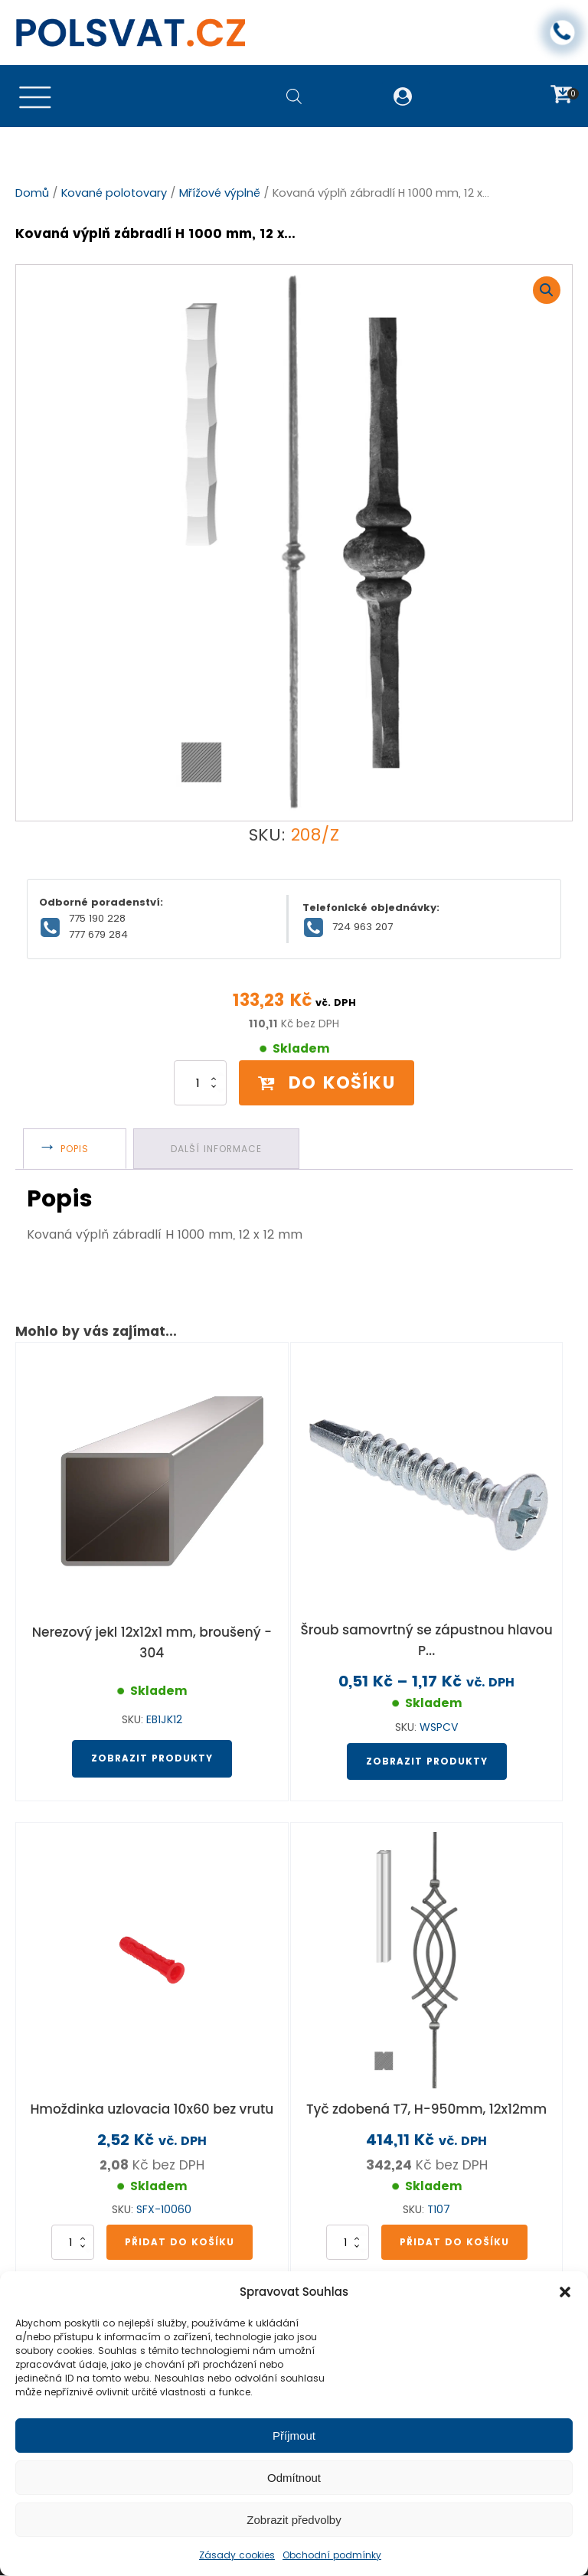 The height and width of the screenshot is (2576, 588). Describe the element at coordinates (152, 1758) in the screenshot. I see `Zobrazit produkty` at that location.